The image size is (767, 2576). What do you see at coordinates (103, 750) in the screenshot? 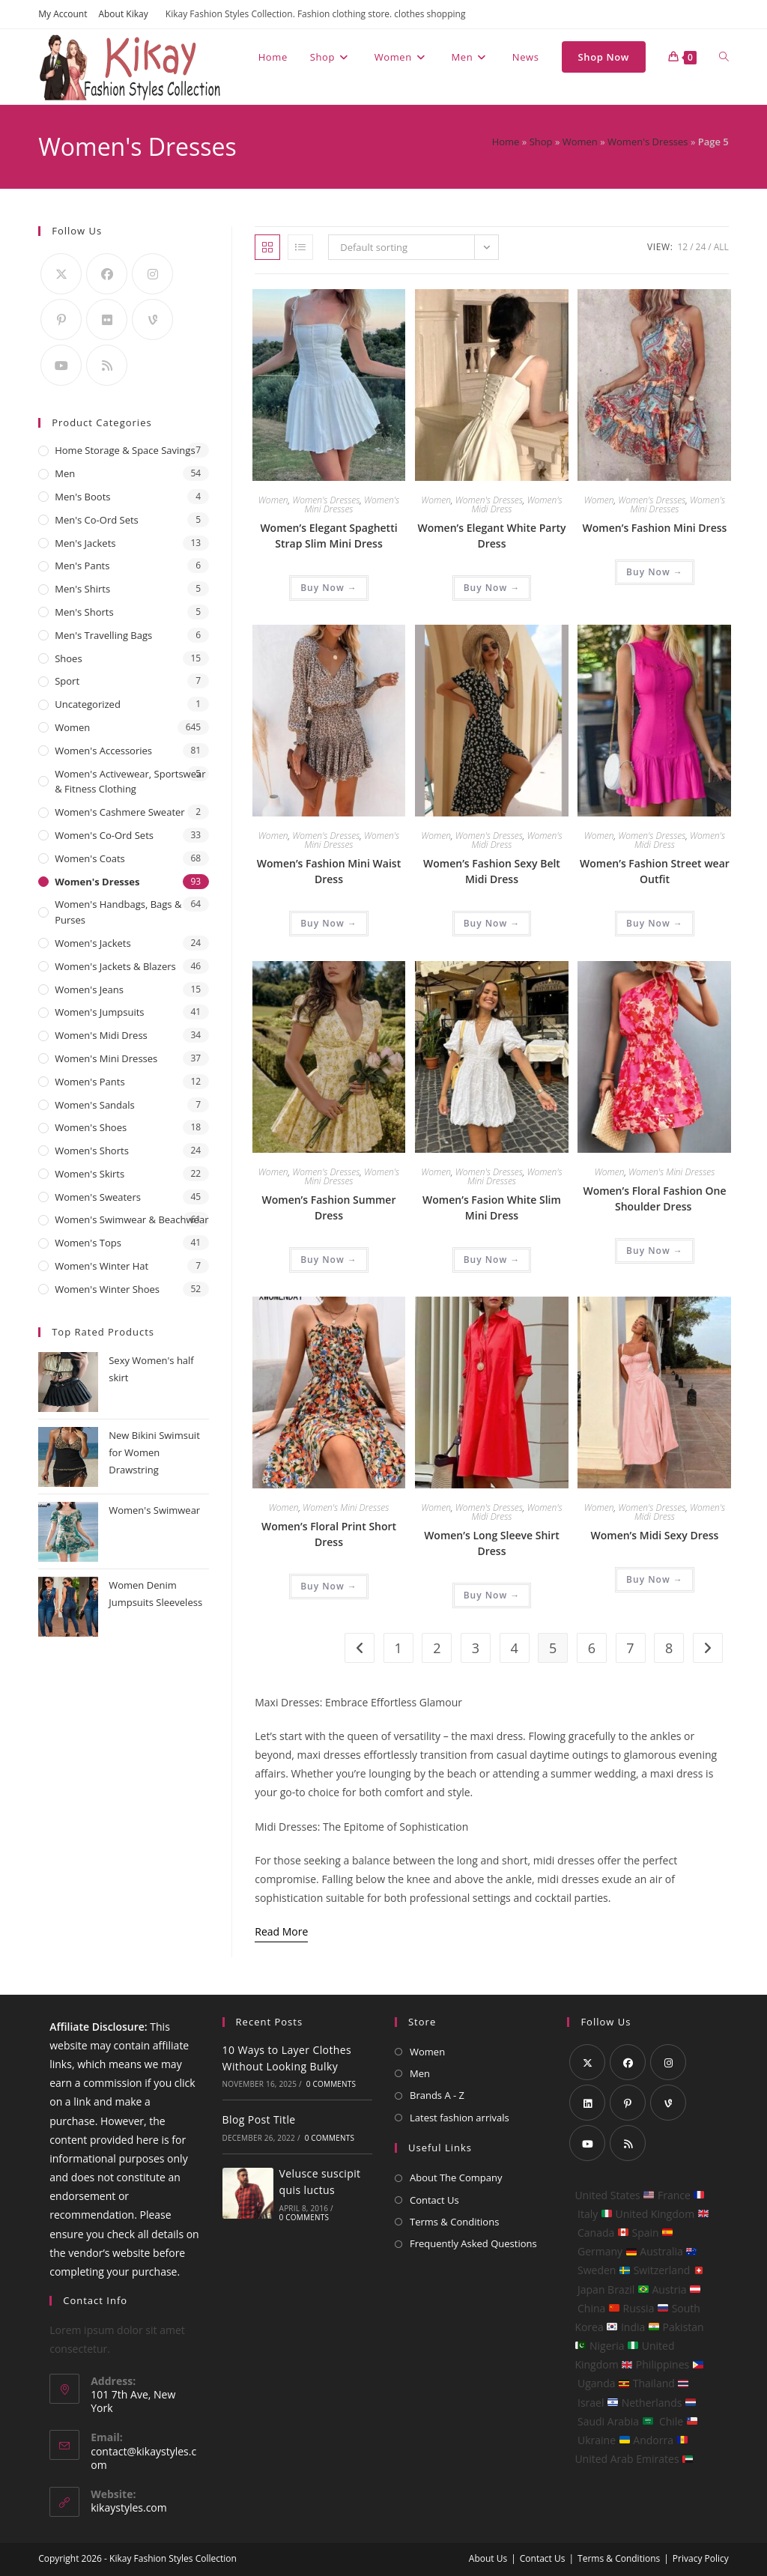
I see `Women's Accessories` at bounding box center [103, 750].